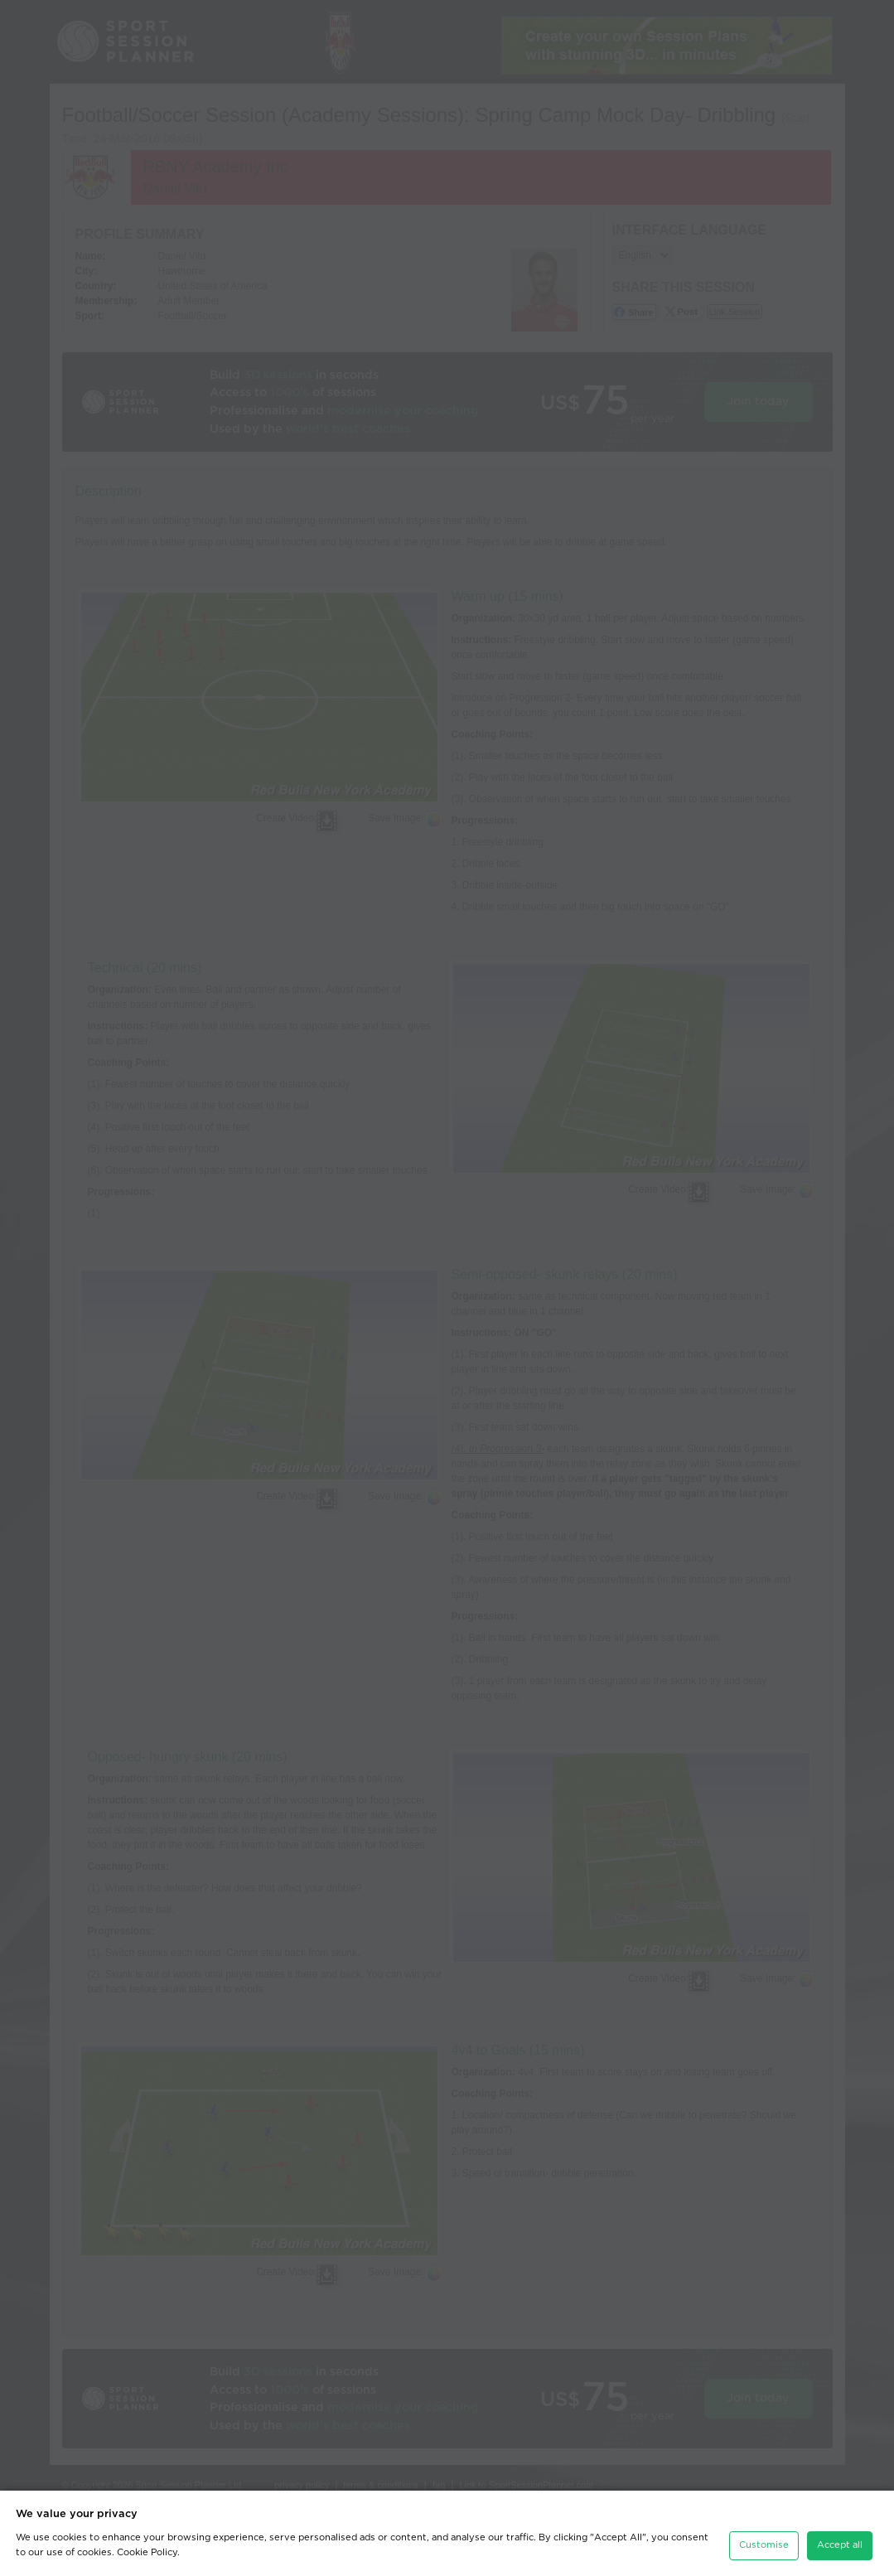 The height and width of the screenshot is (2576, 894). I want to click on Accept all, so click(840, 2544).